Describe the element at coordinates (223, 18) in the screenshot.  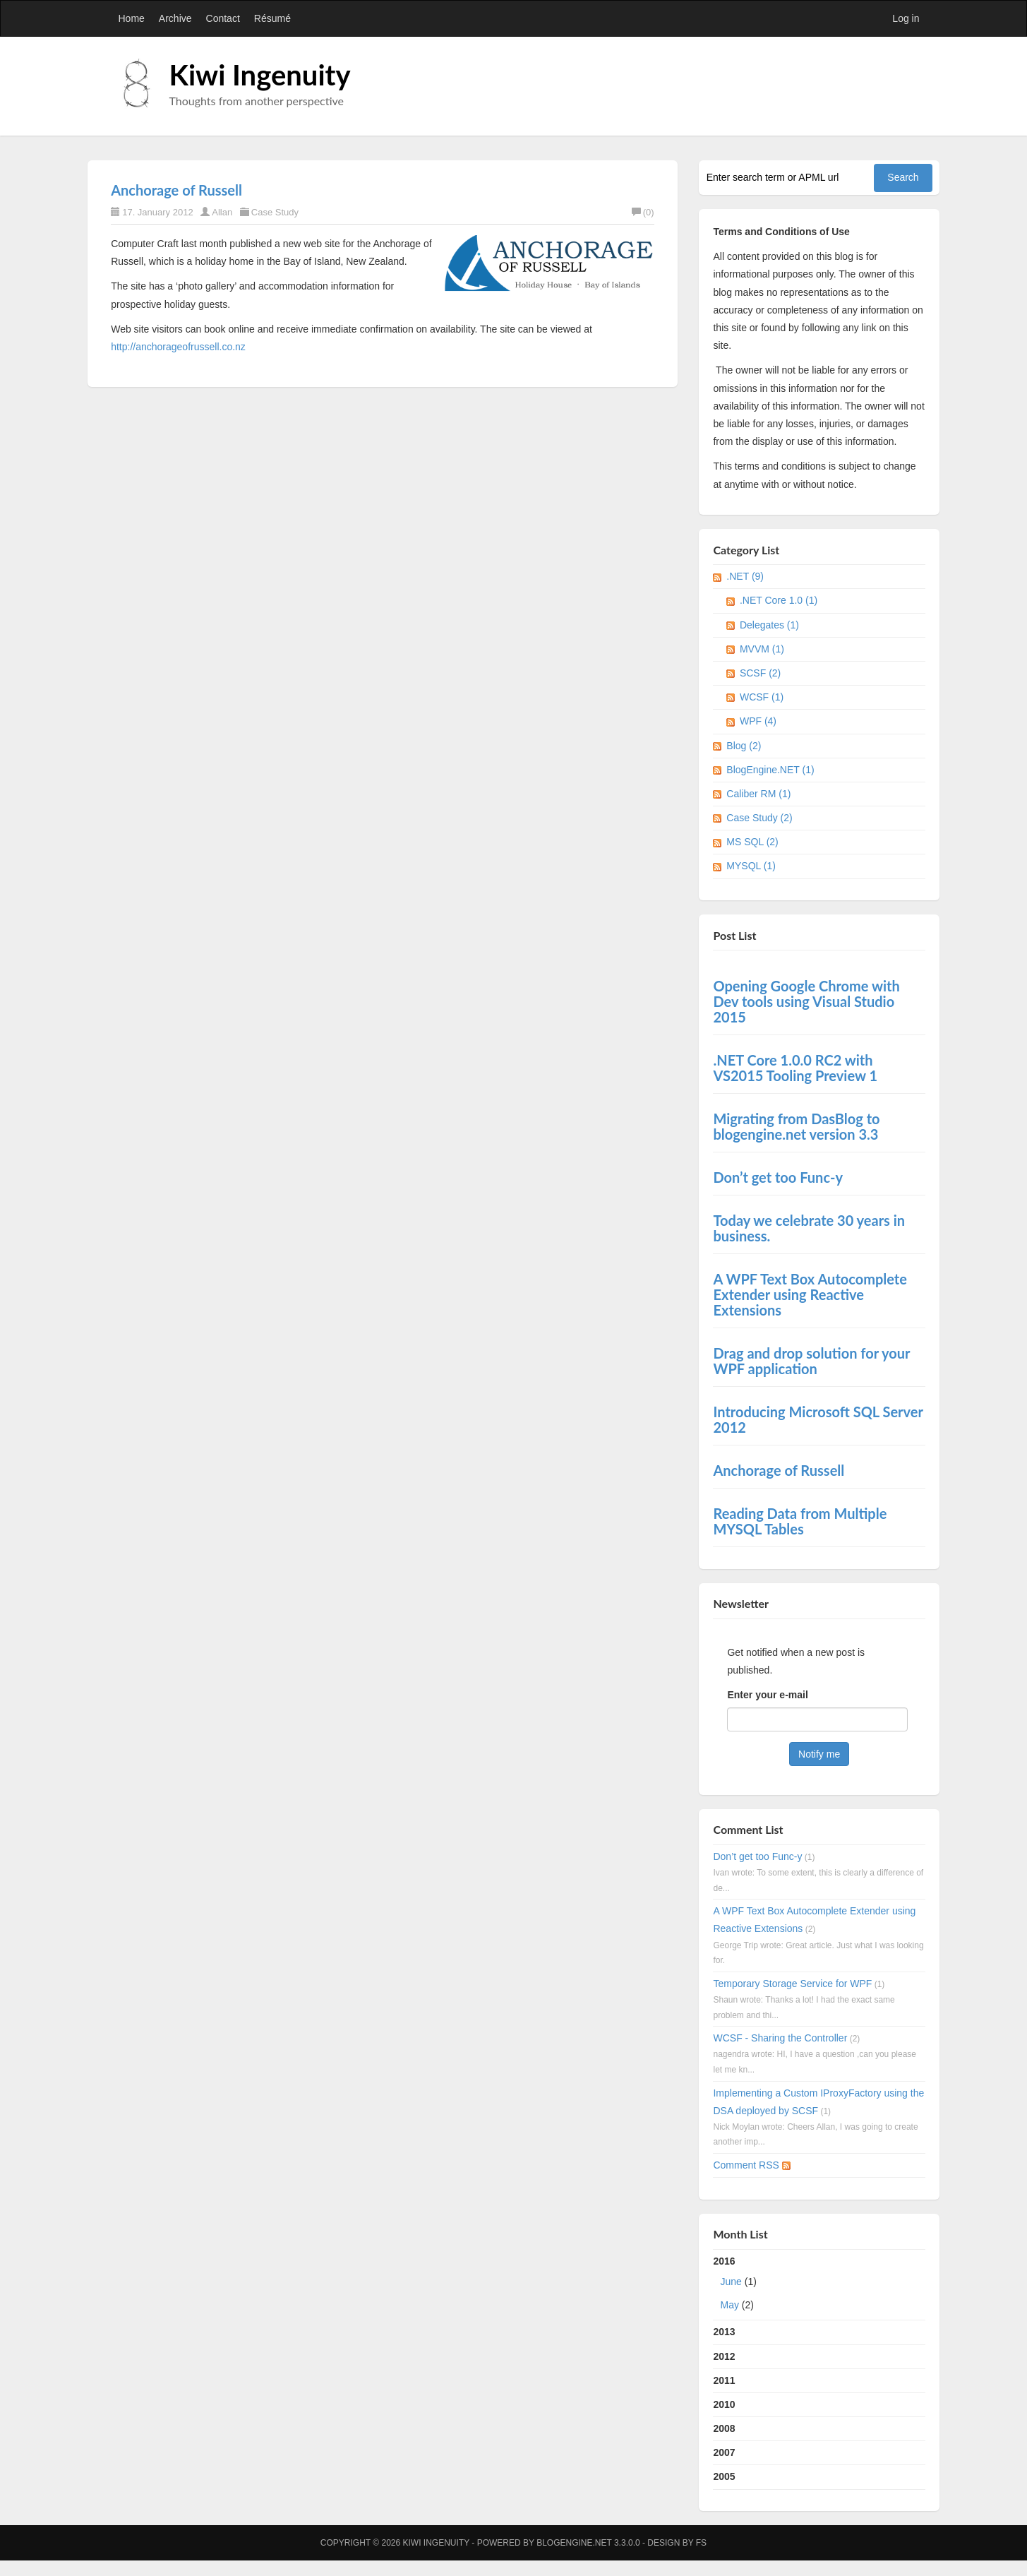
I see `Contact` at that location.